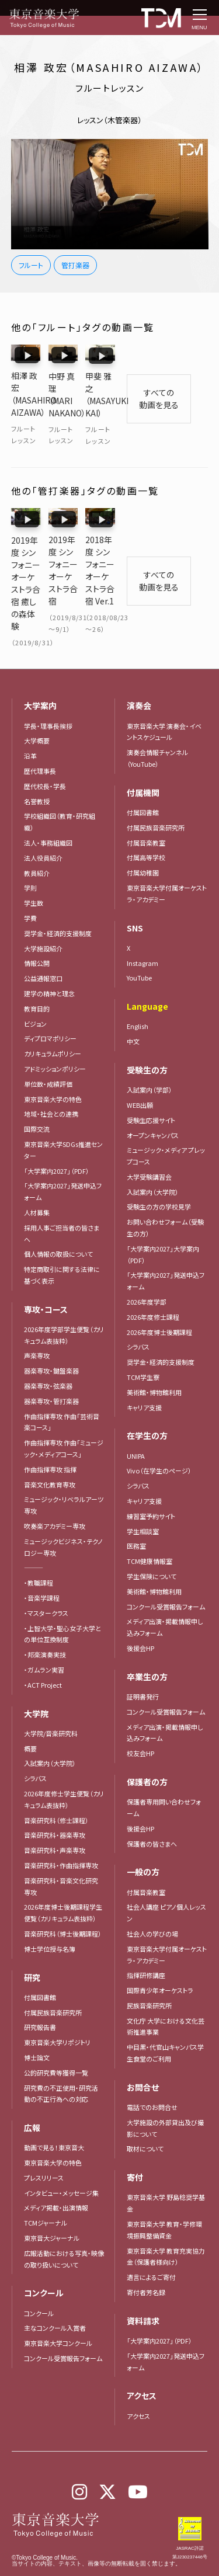 The height and width of the screenshot is (2576, 219). What do you see at coordinates (55, 1037) in the screenshot?
I see `アドミッションポリシー` at bounding box center [55, 1037].